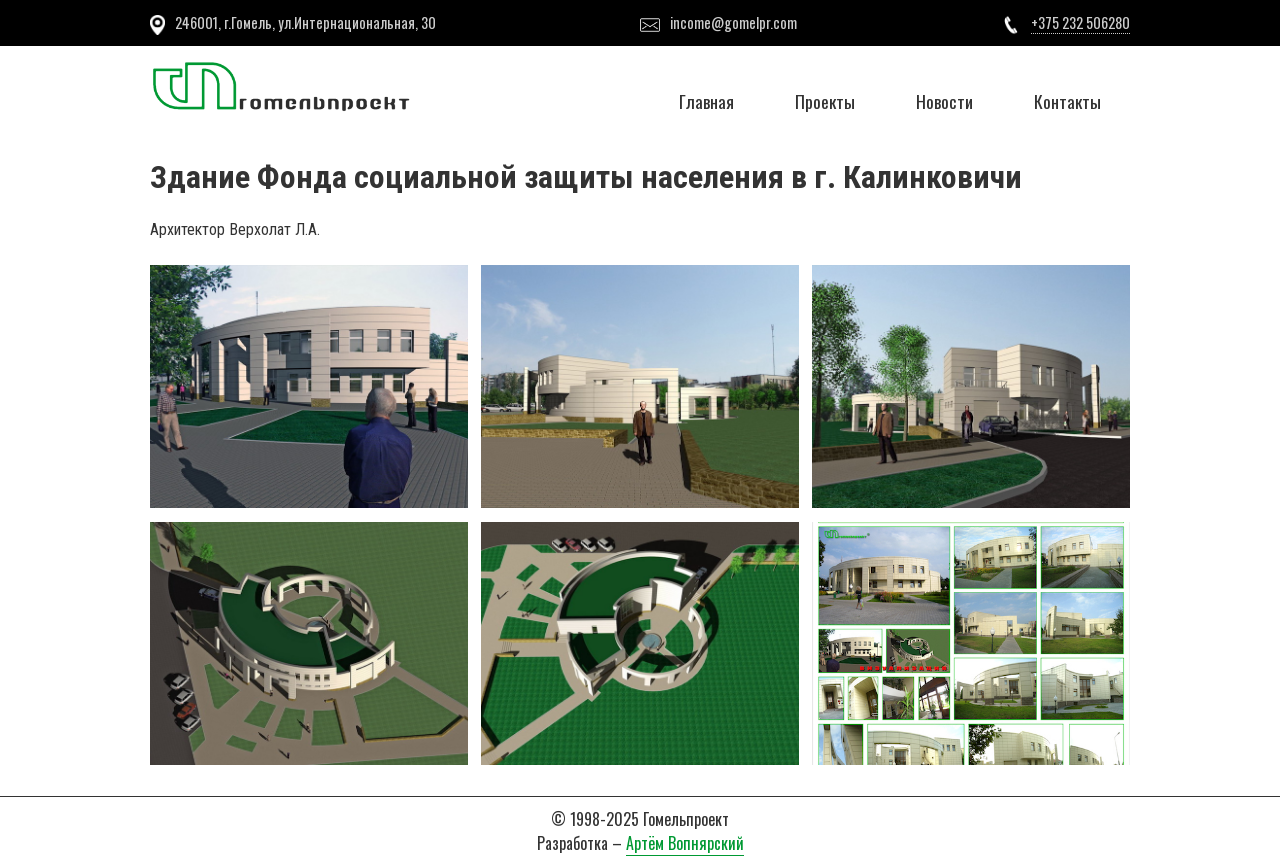  What do you see at coordinates (1080, 22) in the screenshot?
I see `+375 232 506280` at bounding box center [1080, 22].